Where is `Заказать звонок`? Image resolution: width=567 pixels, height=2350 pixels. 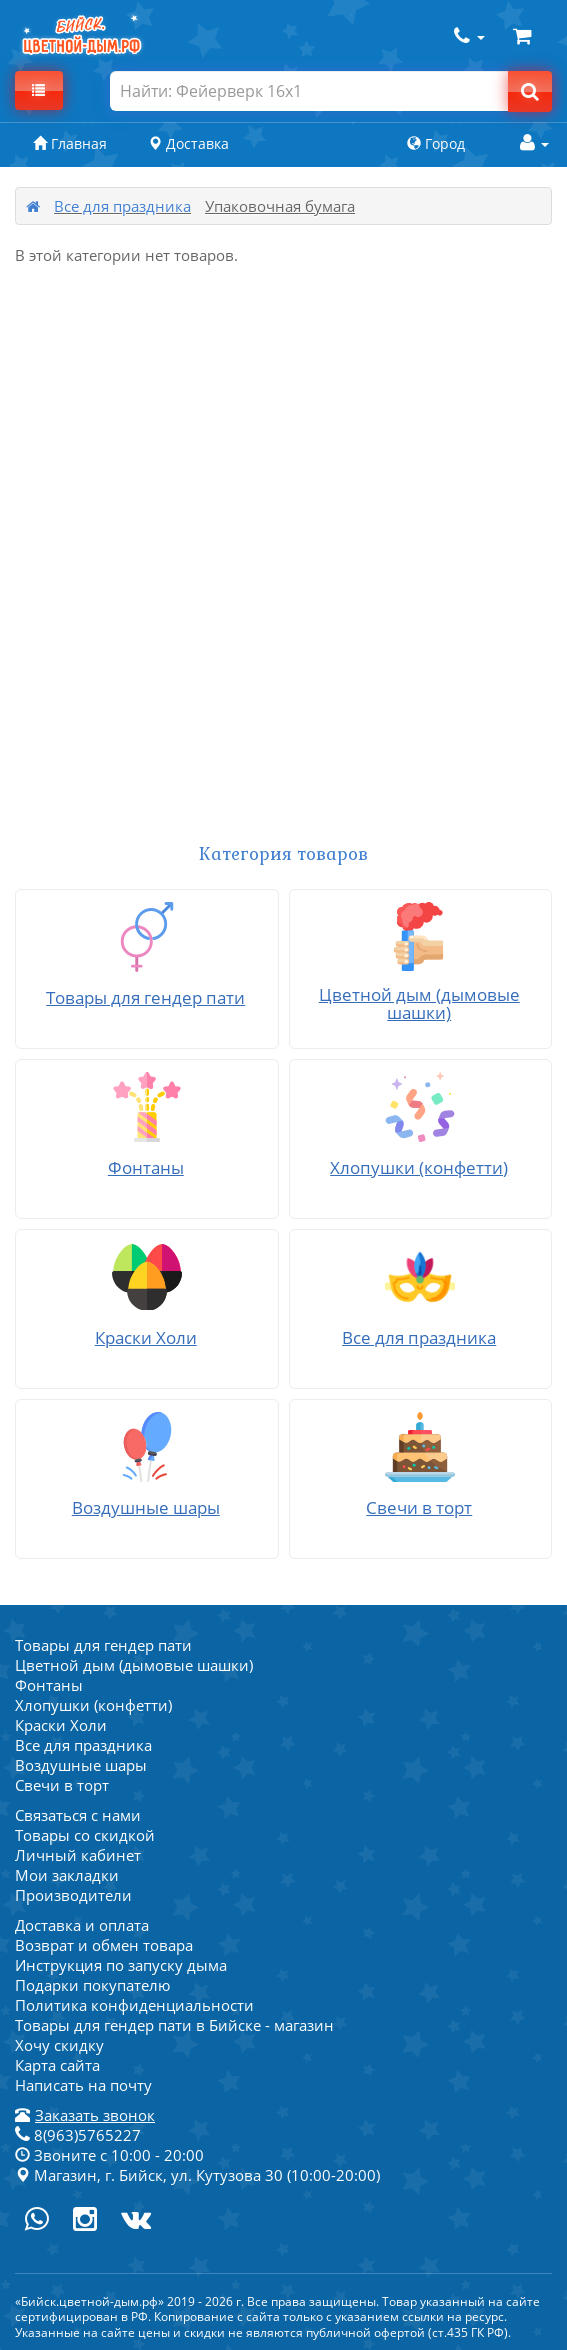 Заказать звонок is located at coordinates (95, 2115).